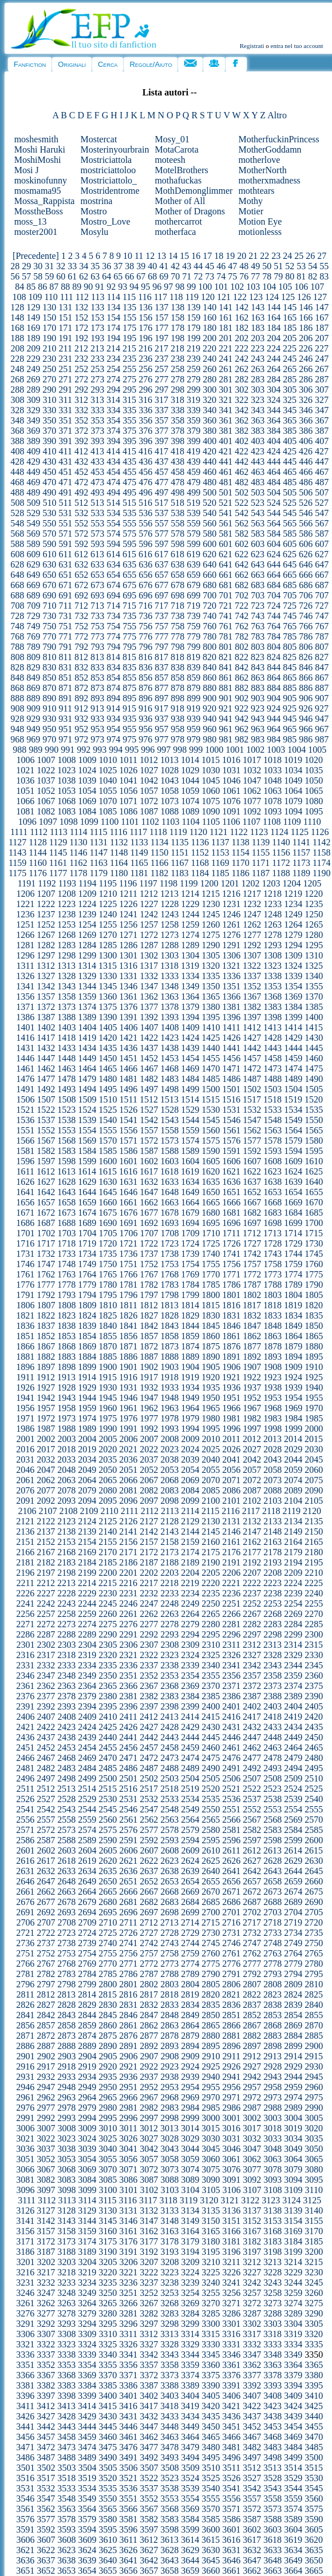 This screenshot has height=2576, width=332. Describe the element at coordinates (81, 605) in the screenshot. I see `712` at that location.